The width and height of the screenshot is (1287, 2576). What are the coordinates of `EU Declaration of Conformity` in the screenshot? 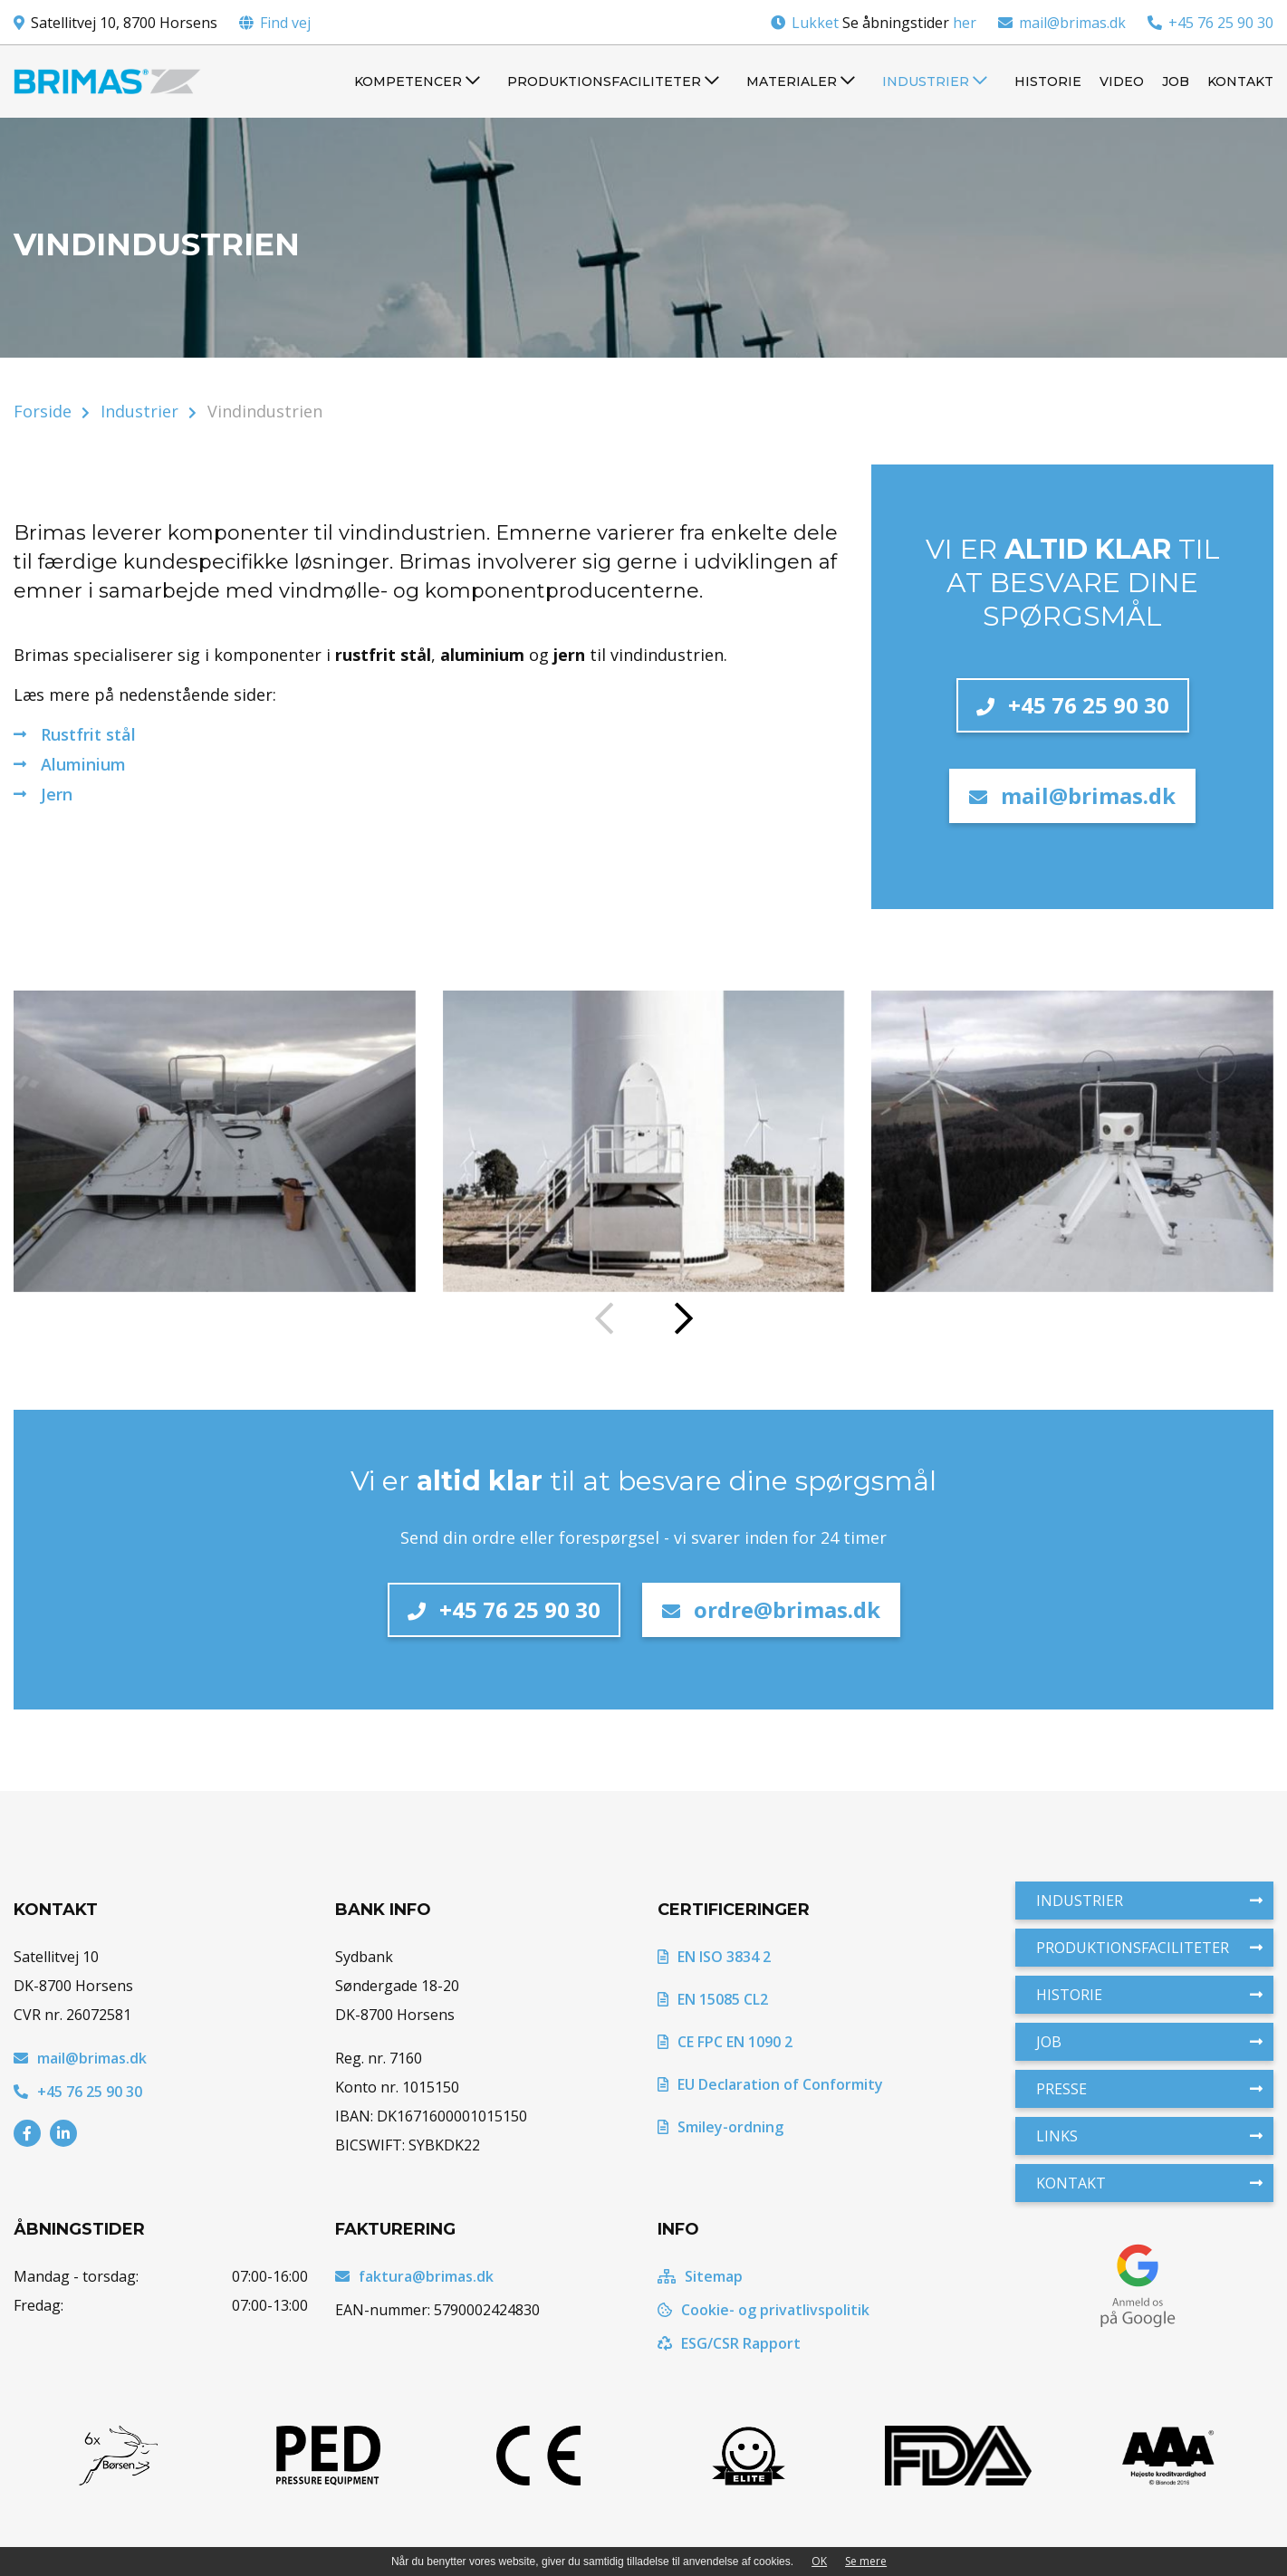 It's located at (770, 2084).